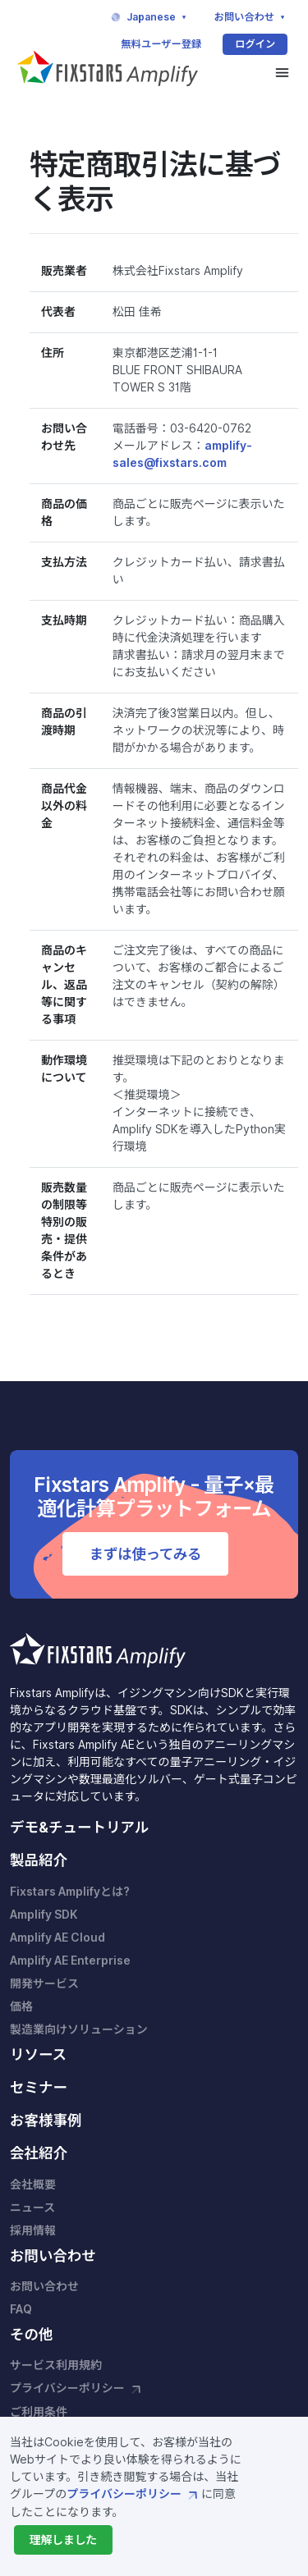  I want to click on プライバシーポリシー, so click(134, 2494).